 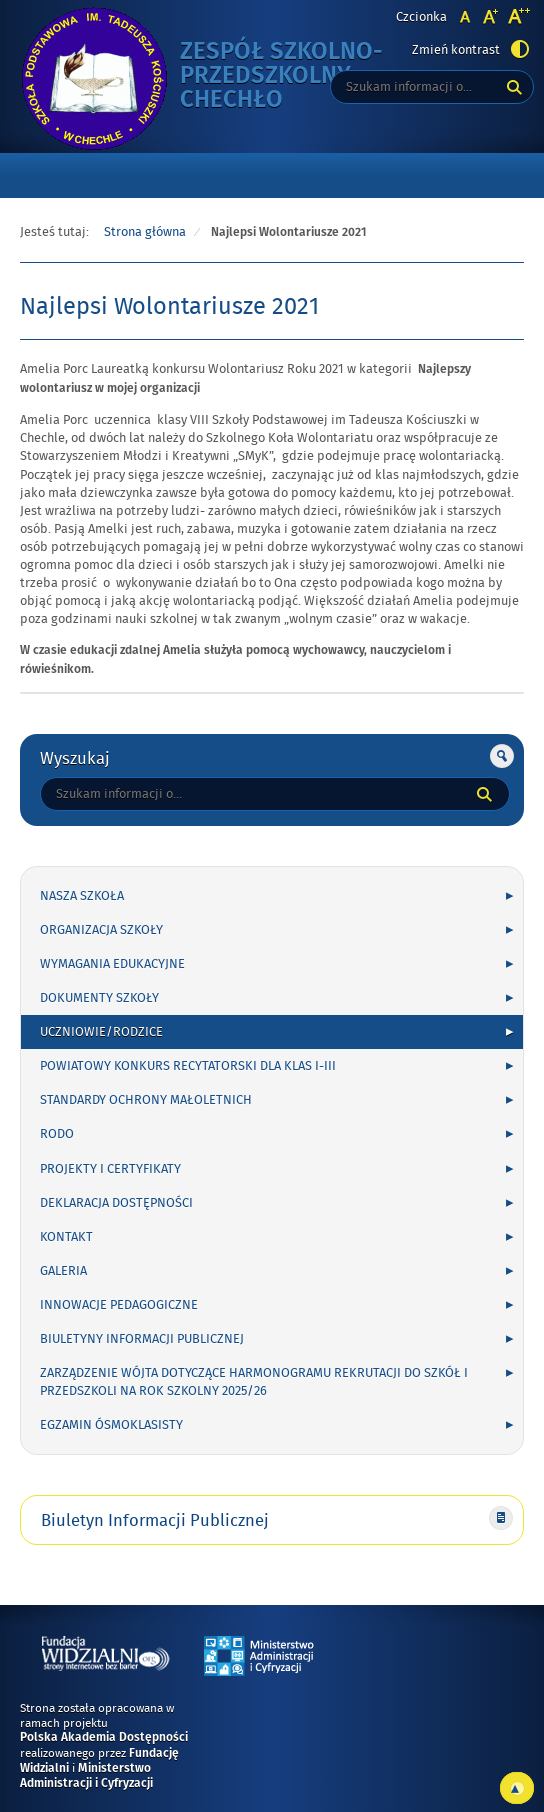 I want to click on Deklaracja Dostępności, so click(x=116, y=1203).